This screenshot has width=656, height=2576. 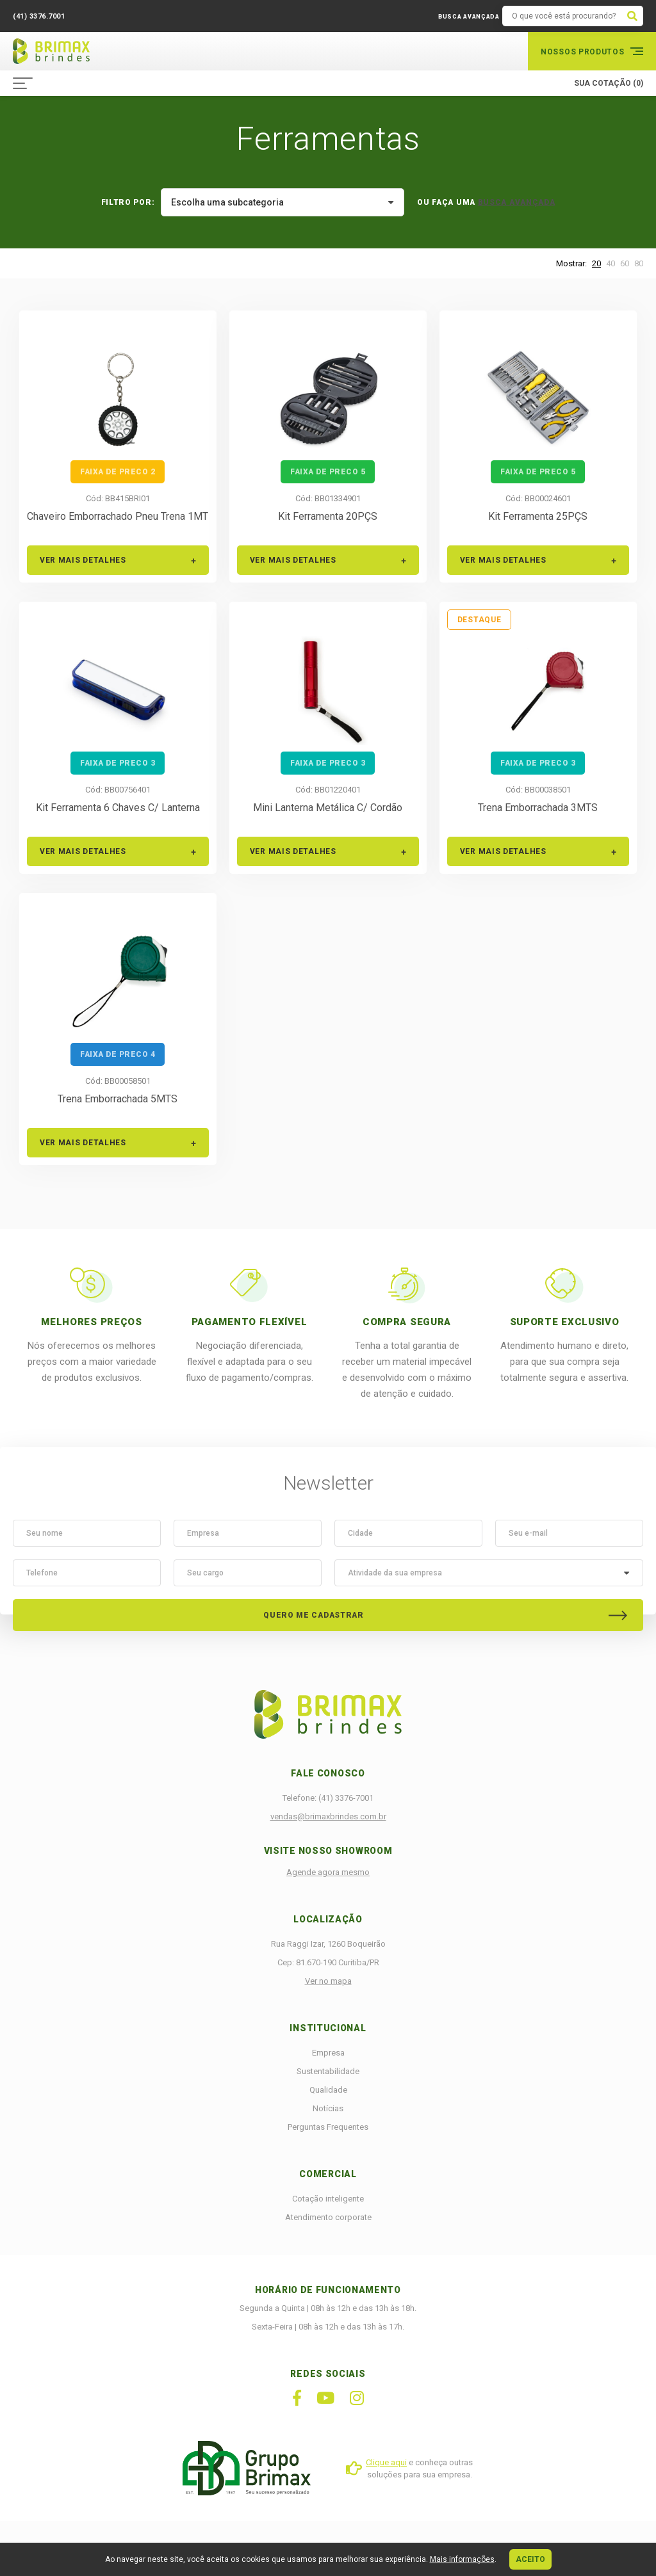 I want to click on Clique aqui, so click(x=386, y=2462).